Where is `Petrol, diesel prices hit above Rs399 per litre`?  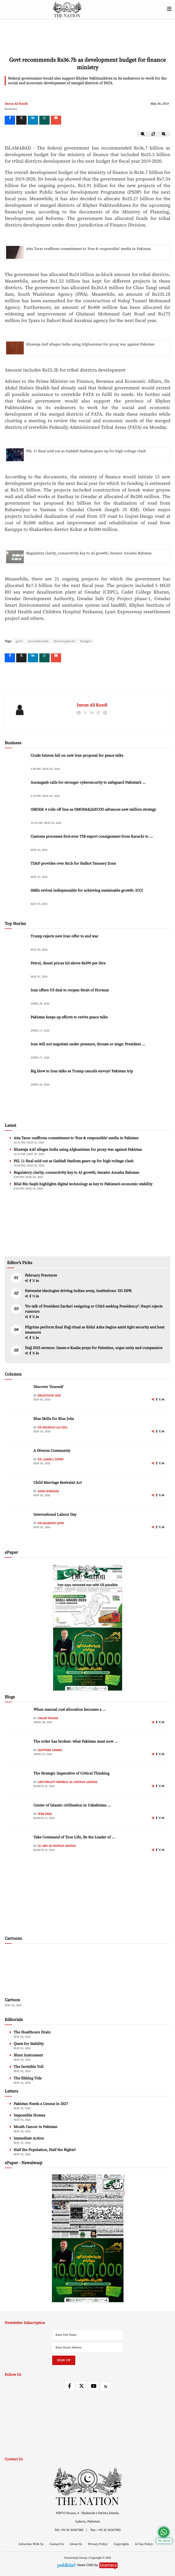
Petrol, diesel prices hit above Rs399 per litre is located at coordinates (68, 963).